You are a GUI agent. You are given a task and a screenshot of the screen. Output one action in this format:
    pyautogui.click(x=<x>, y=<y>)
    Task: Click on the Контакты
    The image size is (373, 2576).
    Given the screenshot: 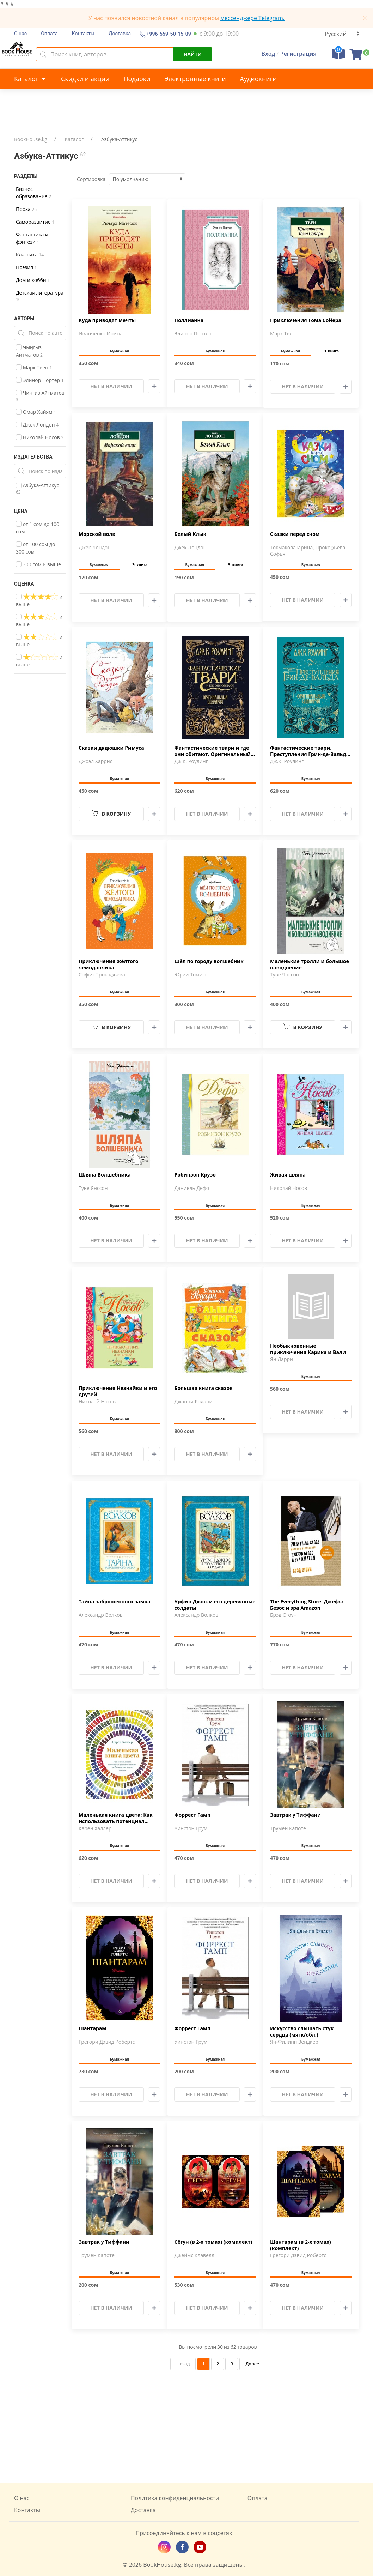 What is the action you would take?
    pyautogui.click(x=83, y=33)
    